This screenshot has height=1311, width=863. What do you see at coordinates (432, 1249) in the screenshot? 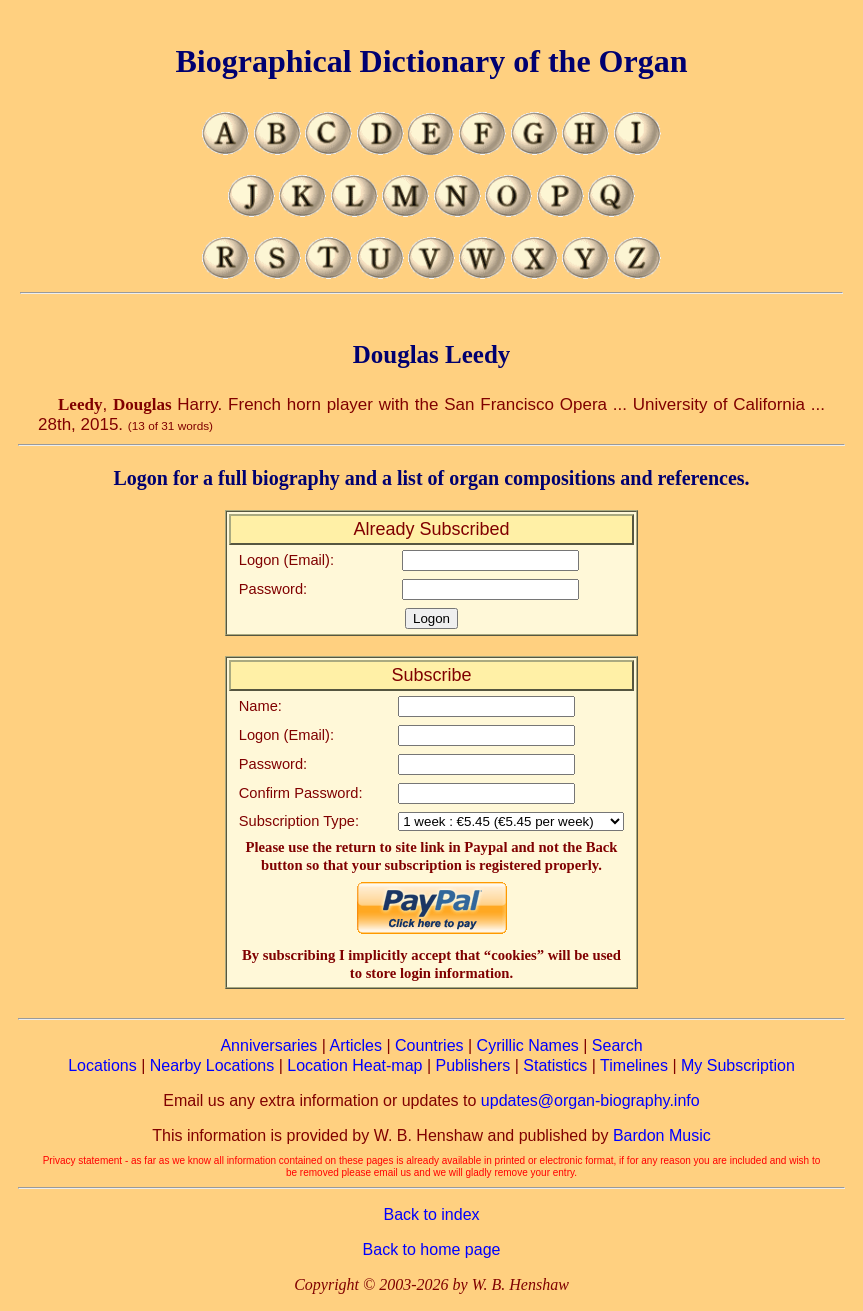
I see `Back to home page` at bounding box center [432, 1249].